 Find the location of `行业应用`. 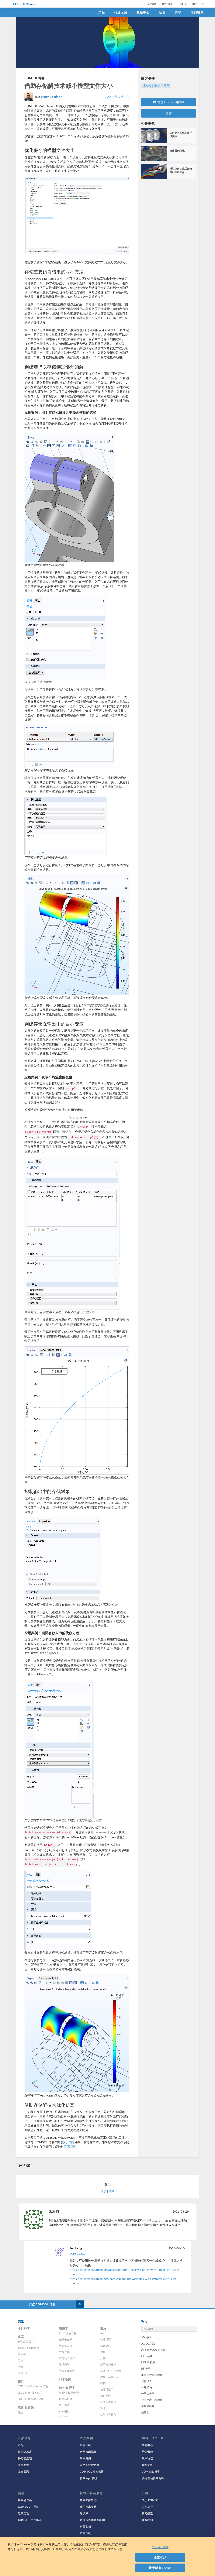

行业应用 is located at coordinates (120, 12).